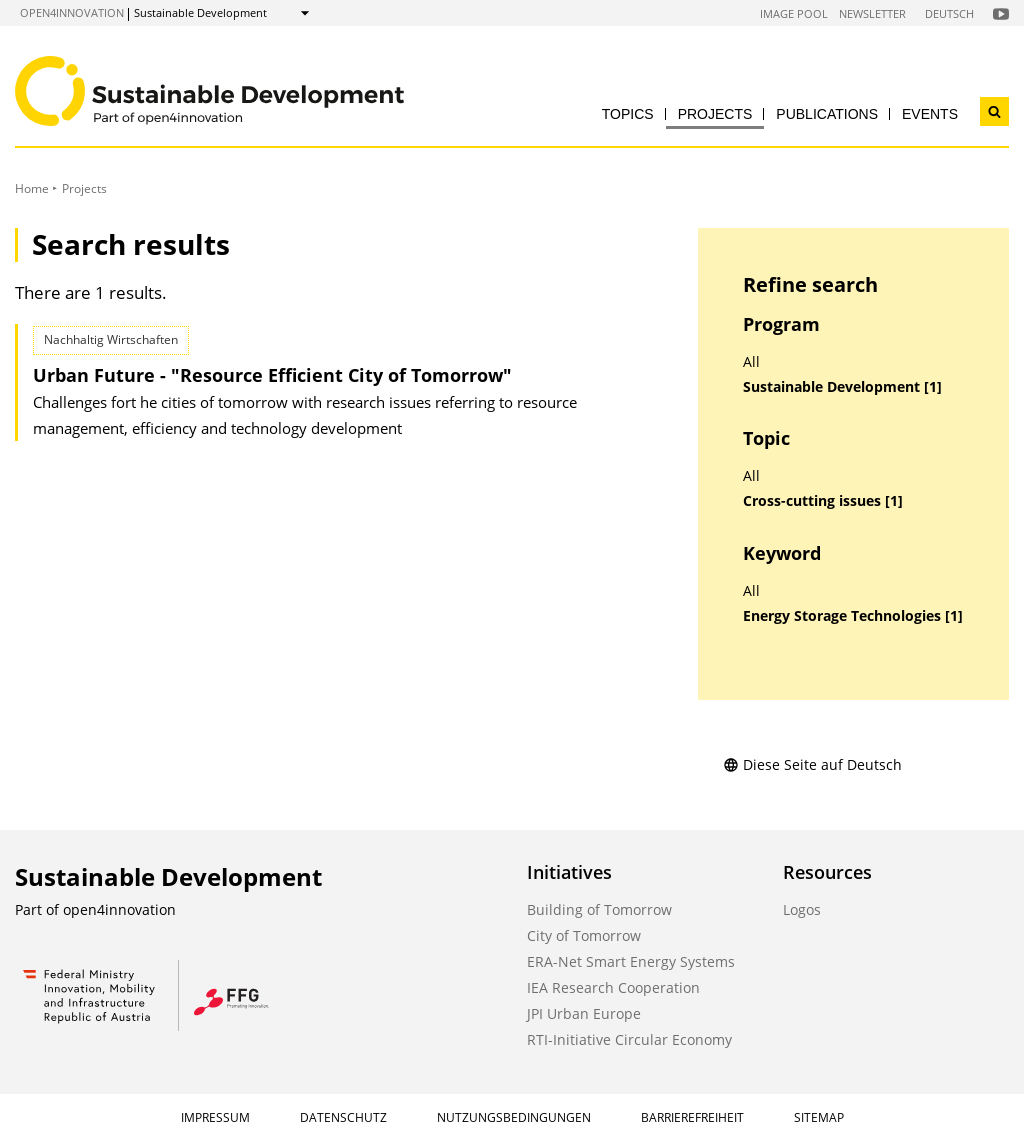 The width and height of the screenshot is (1024, 1141). Describe the element at coordinates (842, 387) in the screenshot. I see `Sustainable Development [1]` at that location.